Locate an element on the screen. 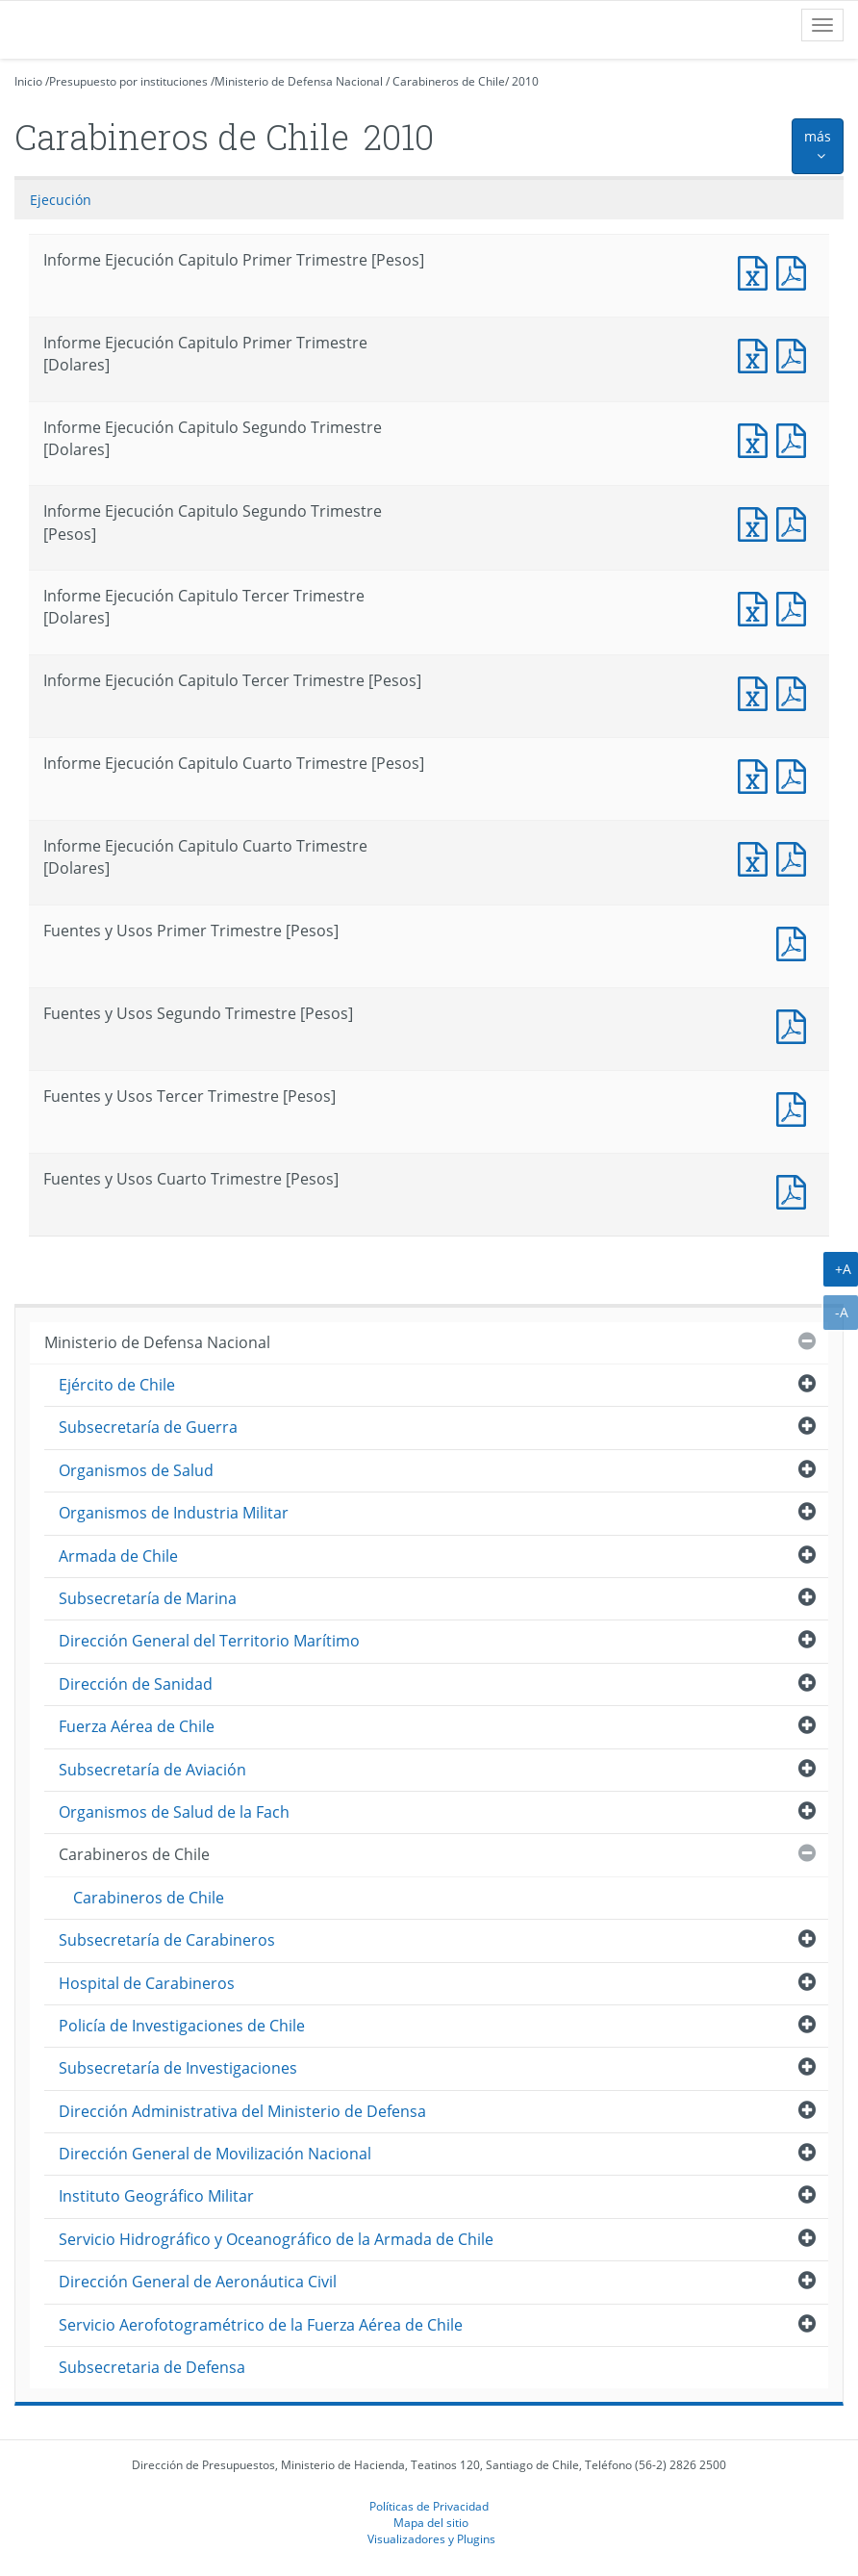  Subsecretaría de Investigaciones is located at coordinates (178, 2068).